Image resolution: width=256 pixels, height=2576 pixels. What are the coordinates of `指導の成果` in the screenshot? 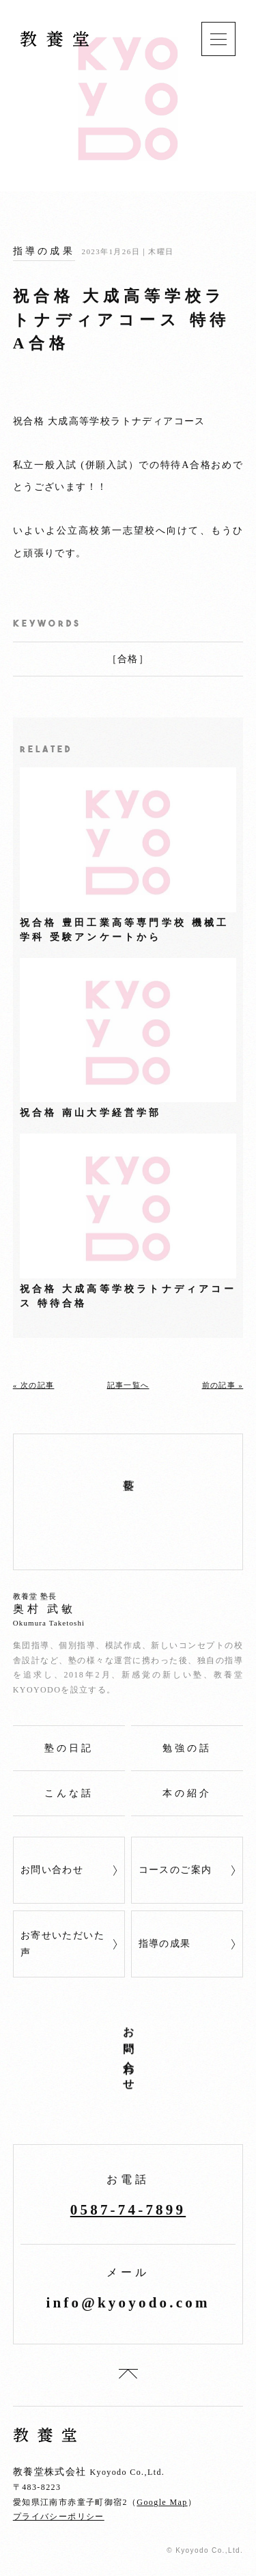 It's located at (44, 251).